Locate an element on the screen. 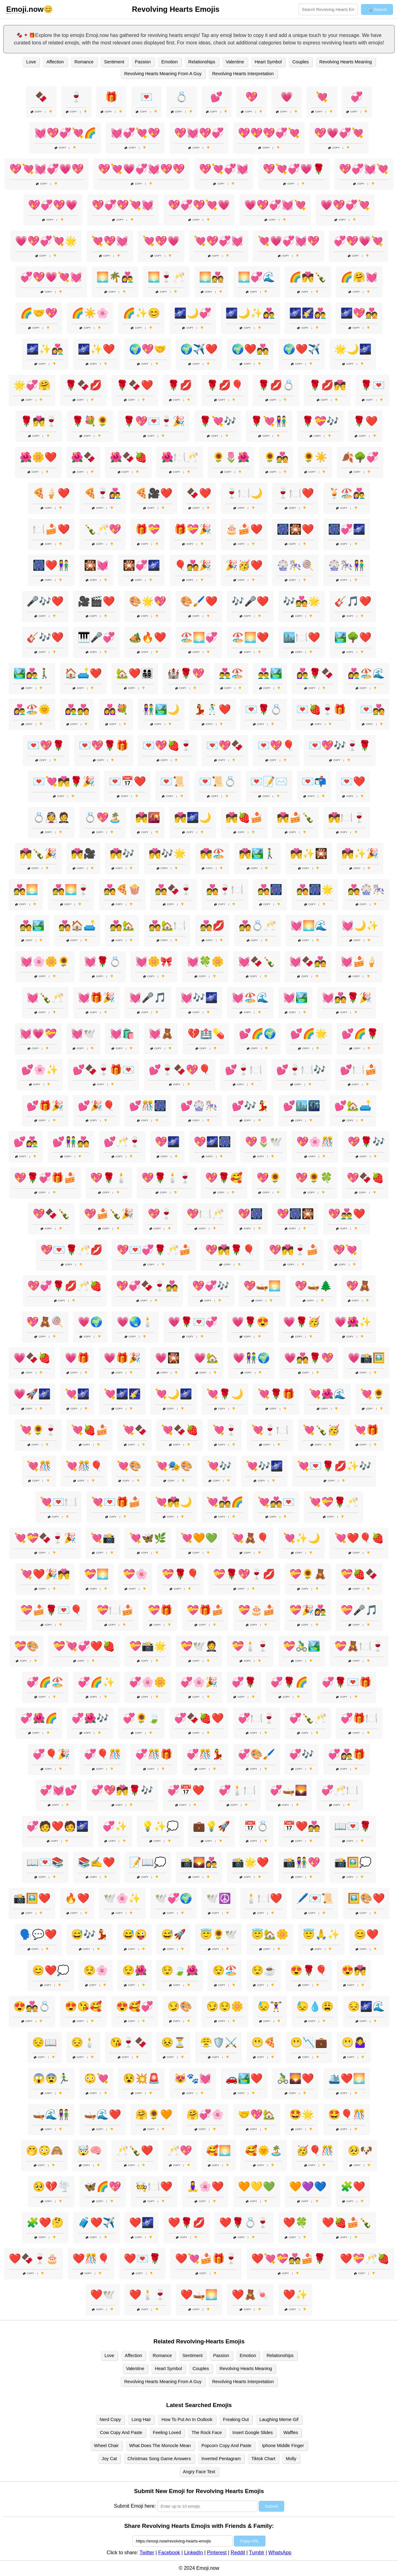 This screenshot has height=2576, width=398. 💘🌺🌊 is located at coordinates (327, 1394).